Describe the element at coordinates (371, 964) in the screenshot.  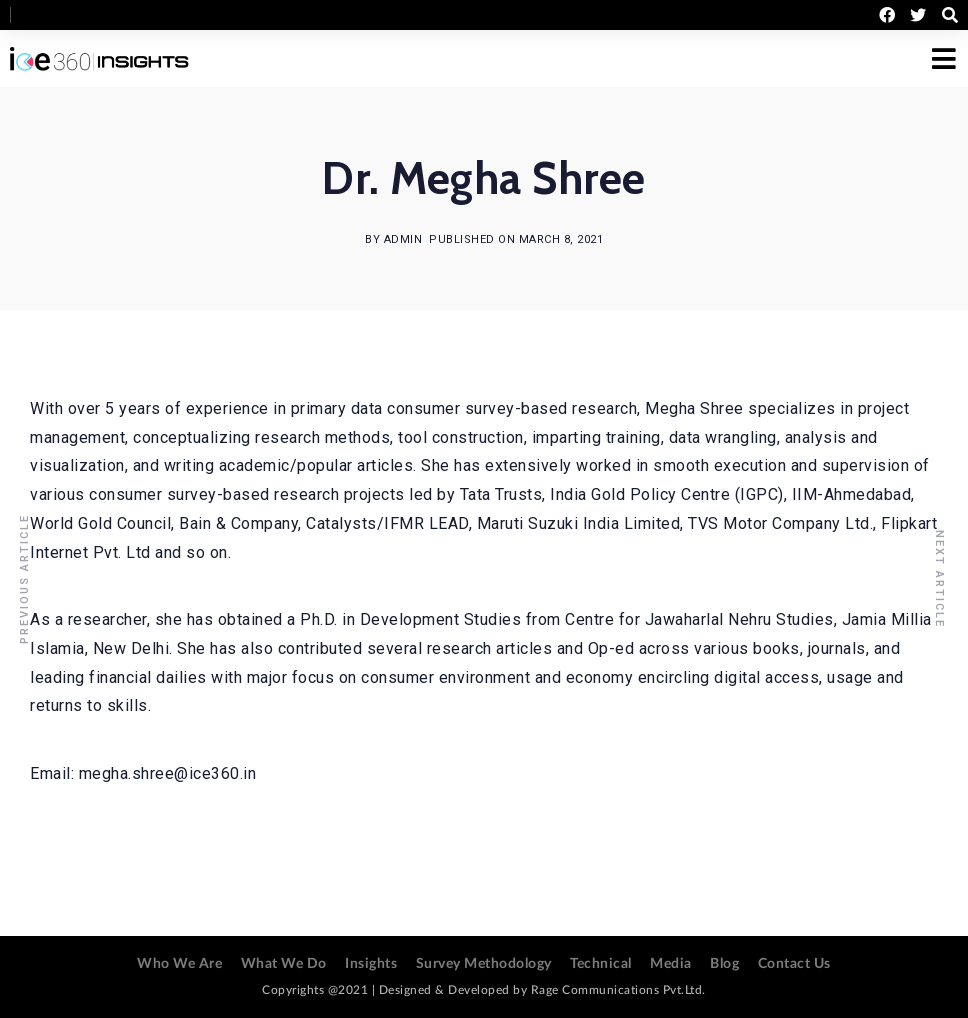
I see `Insights` at that location.